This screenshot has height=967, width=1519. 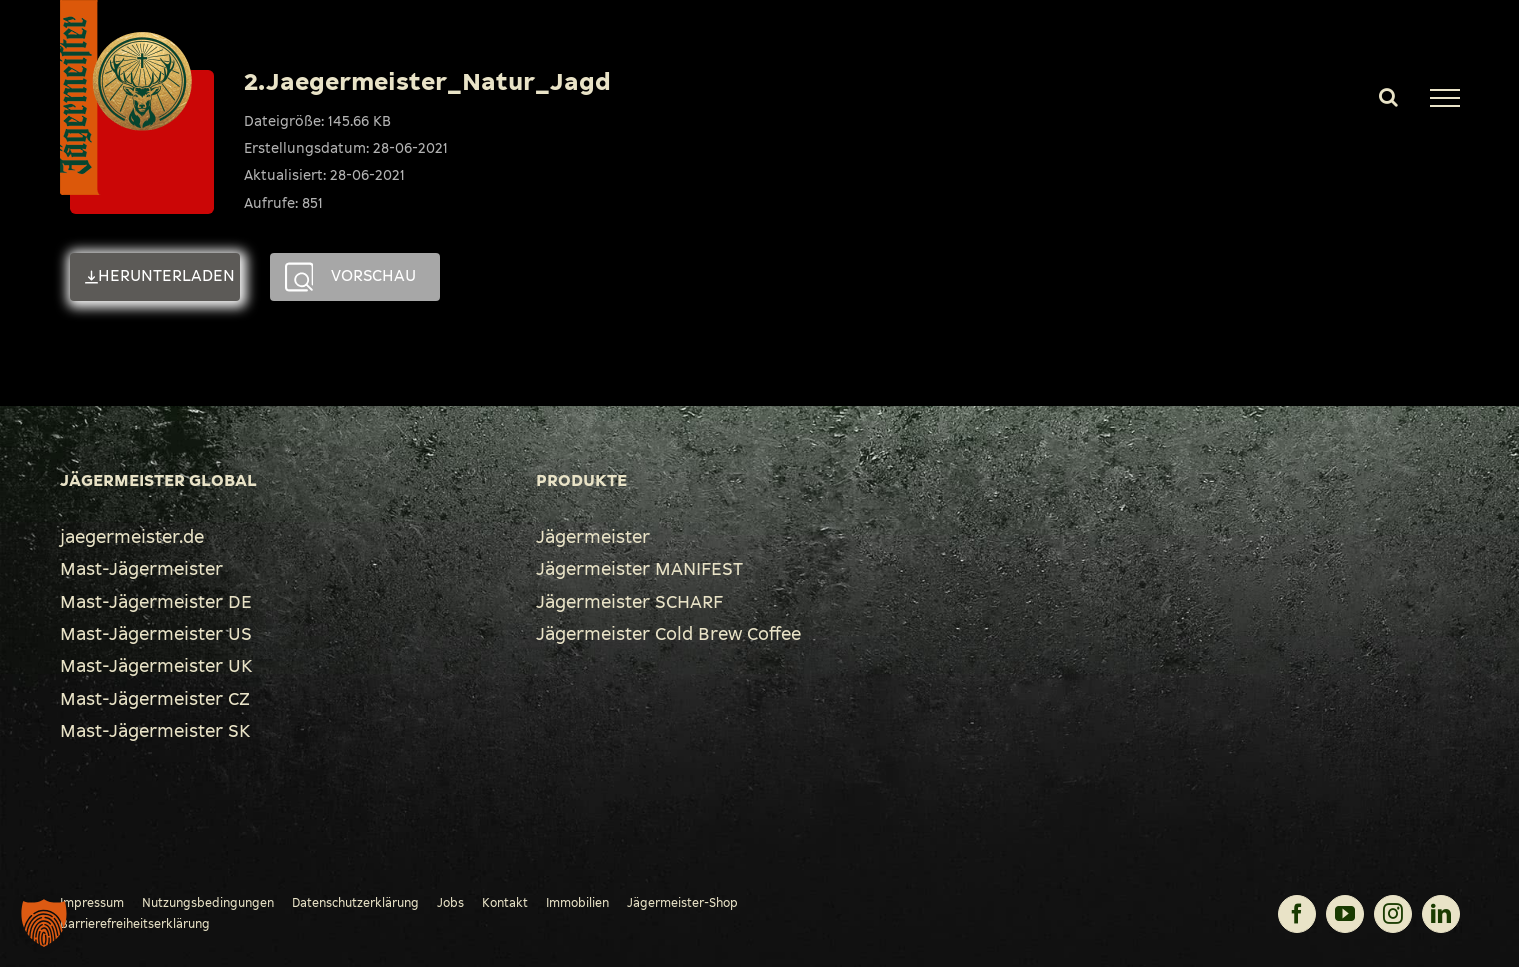 What do you see at coordinates (593, 537) in the screenshot?
I see `Jägermeister` at bounding box center [593, 537].